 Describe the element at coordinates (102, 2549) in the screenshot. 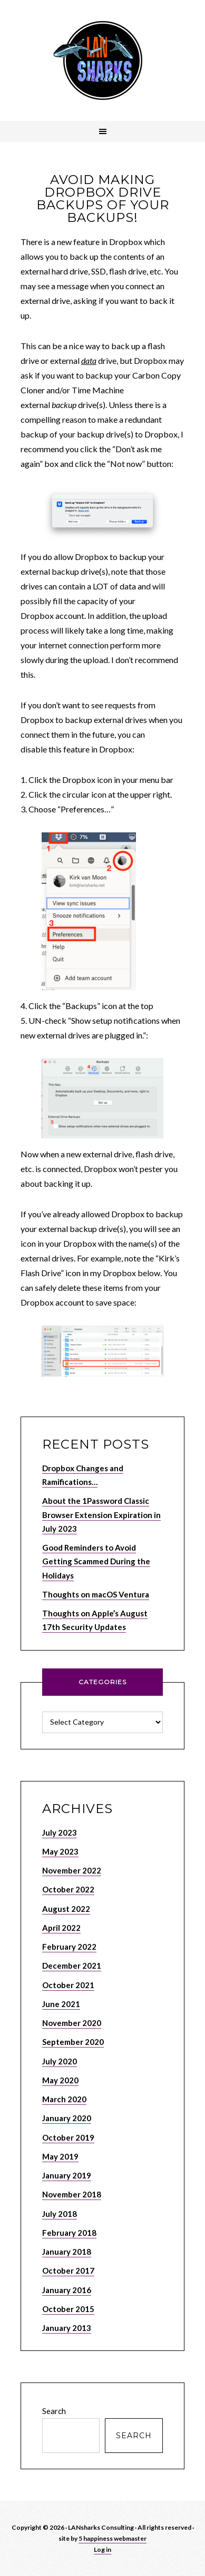

I see `Log in` at that location.